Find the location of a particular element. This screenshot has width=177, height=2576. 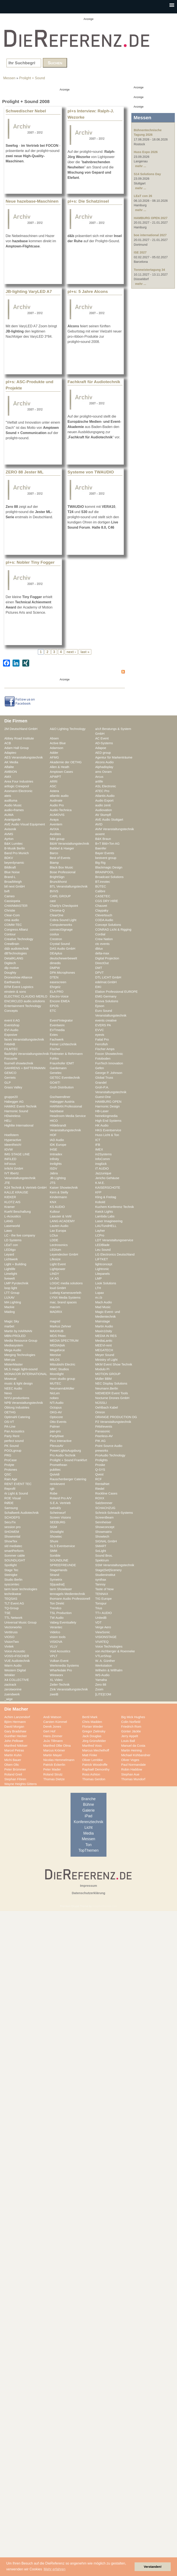

Innlights is located at coordinates (56, 1163).